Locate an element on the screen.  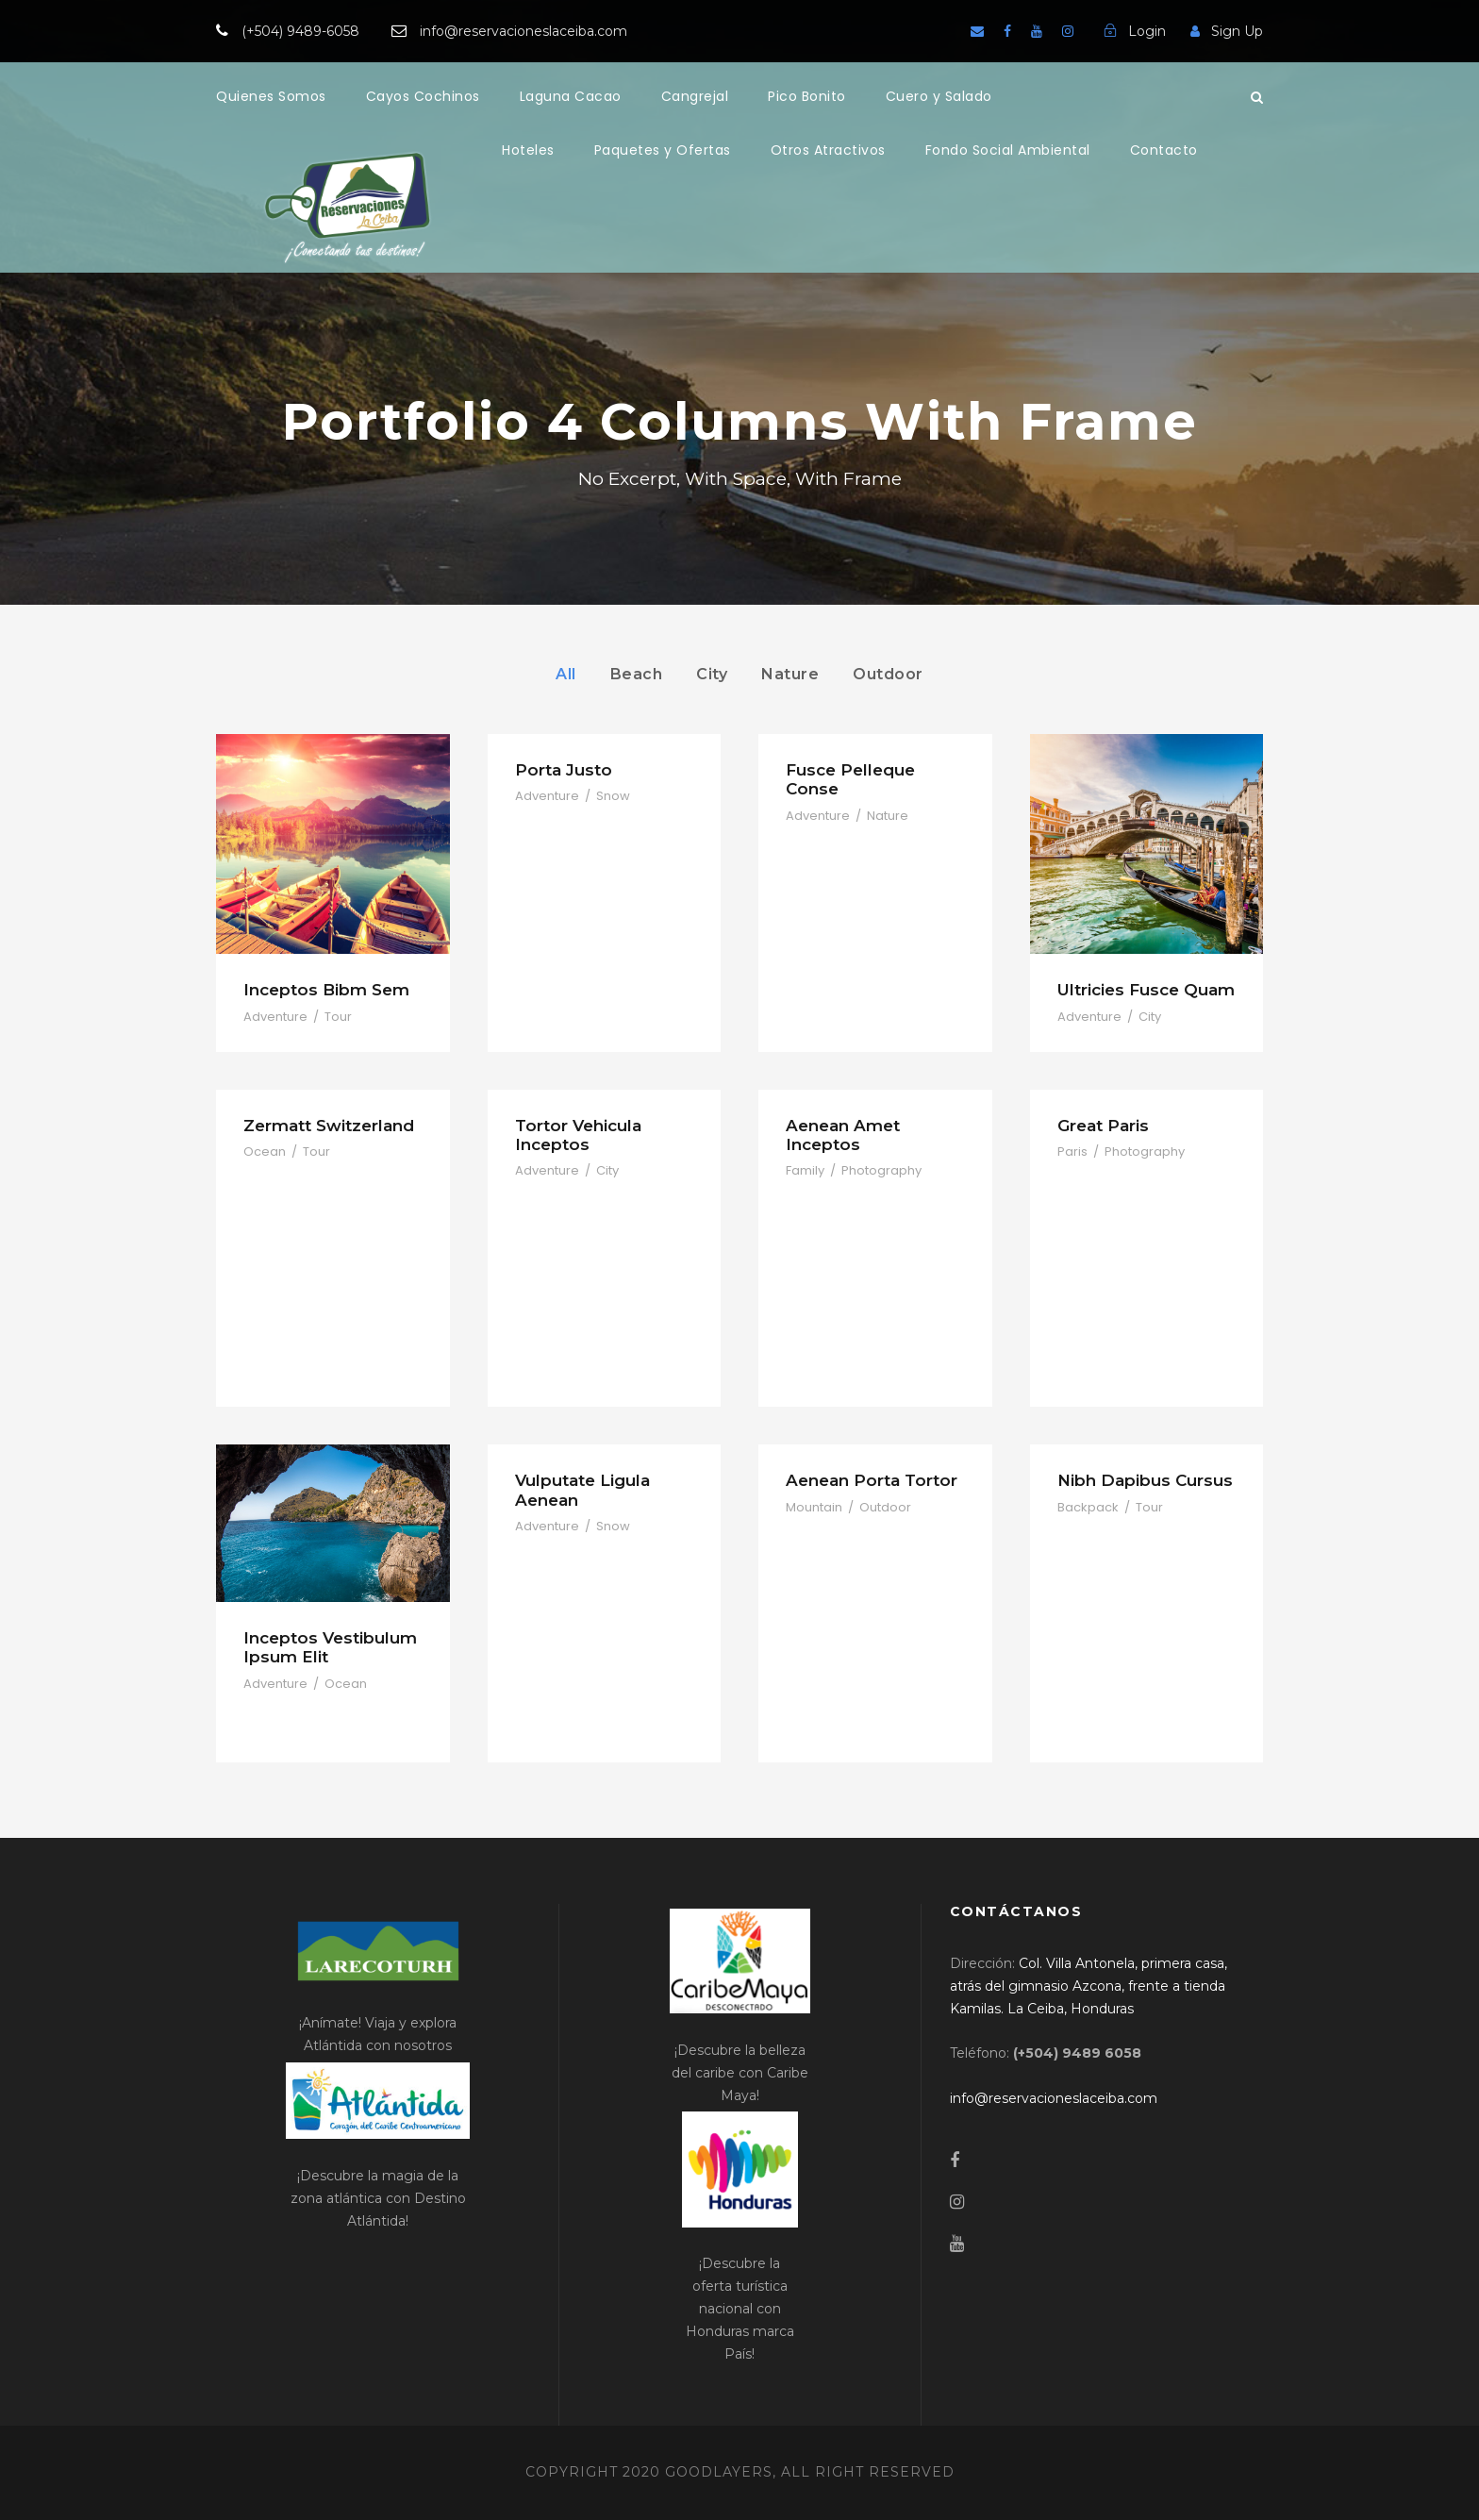
City is located at coordinates (711, 674).